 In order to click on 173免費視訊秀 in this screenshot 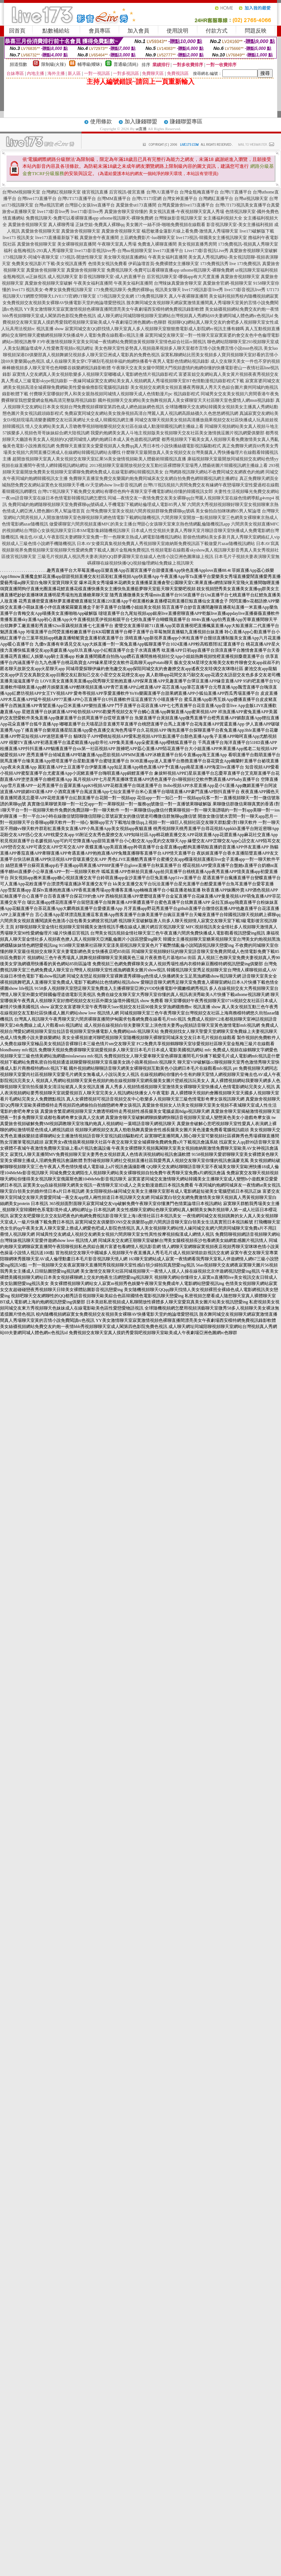, I will do `click(214, 263)`.